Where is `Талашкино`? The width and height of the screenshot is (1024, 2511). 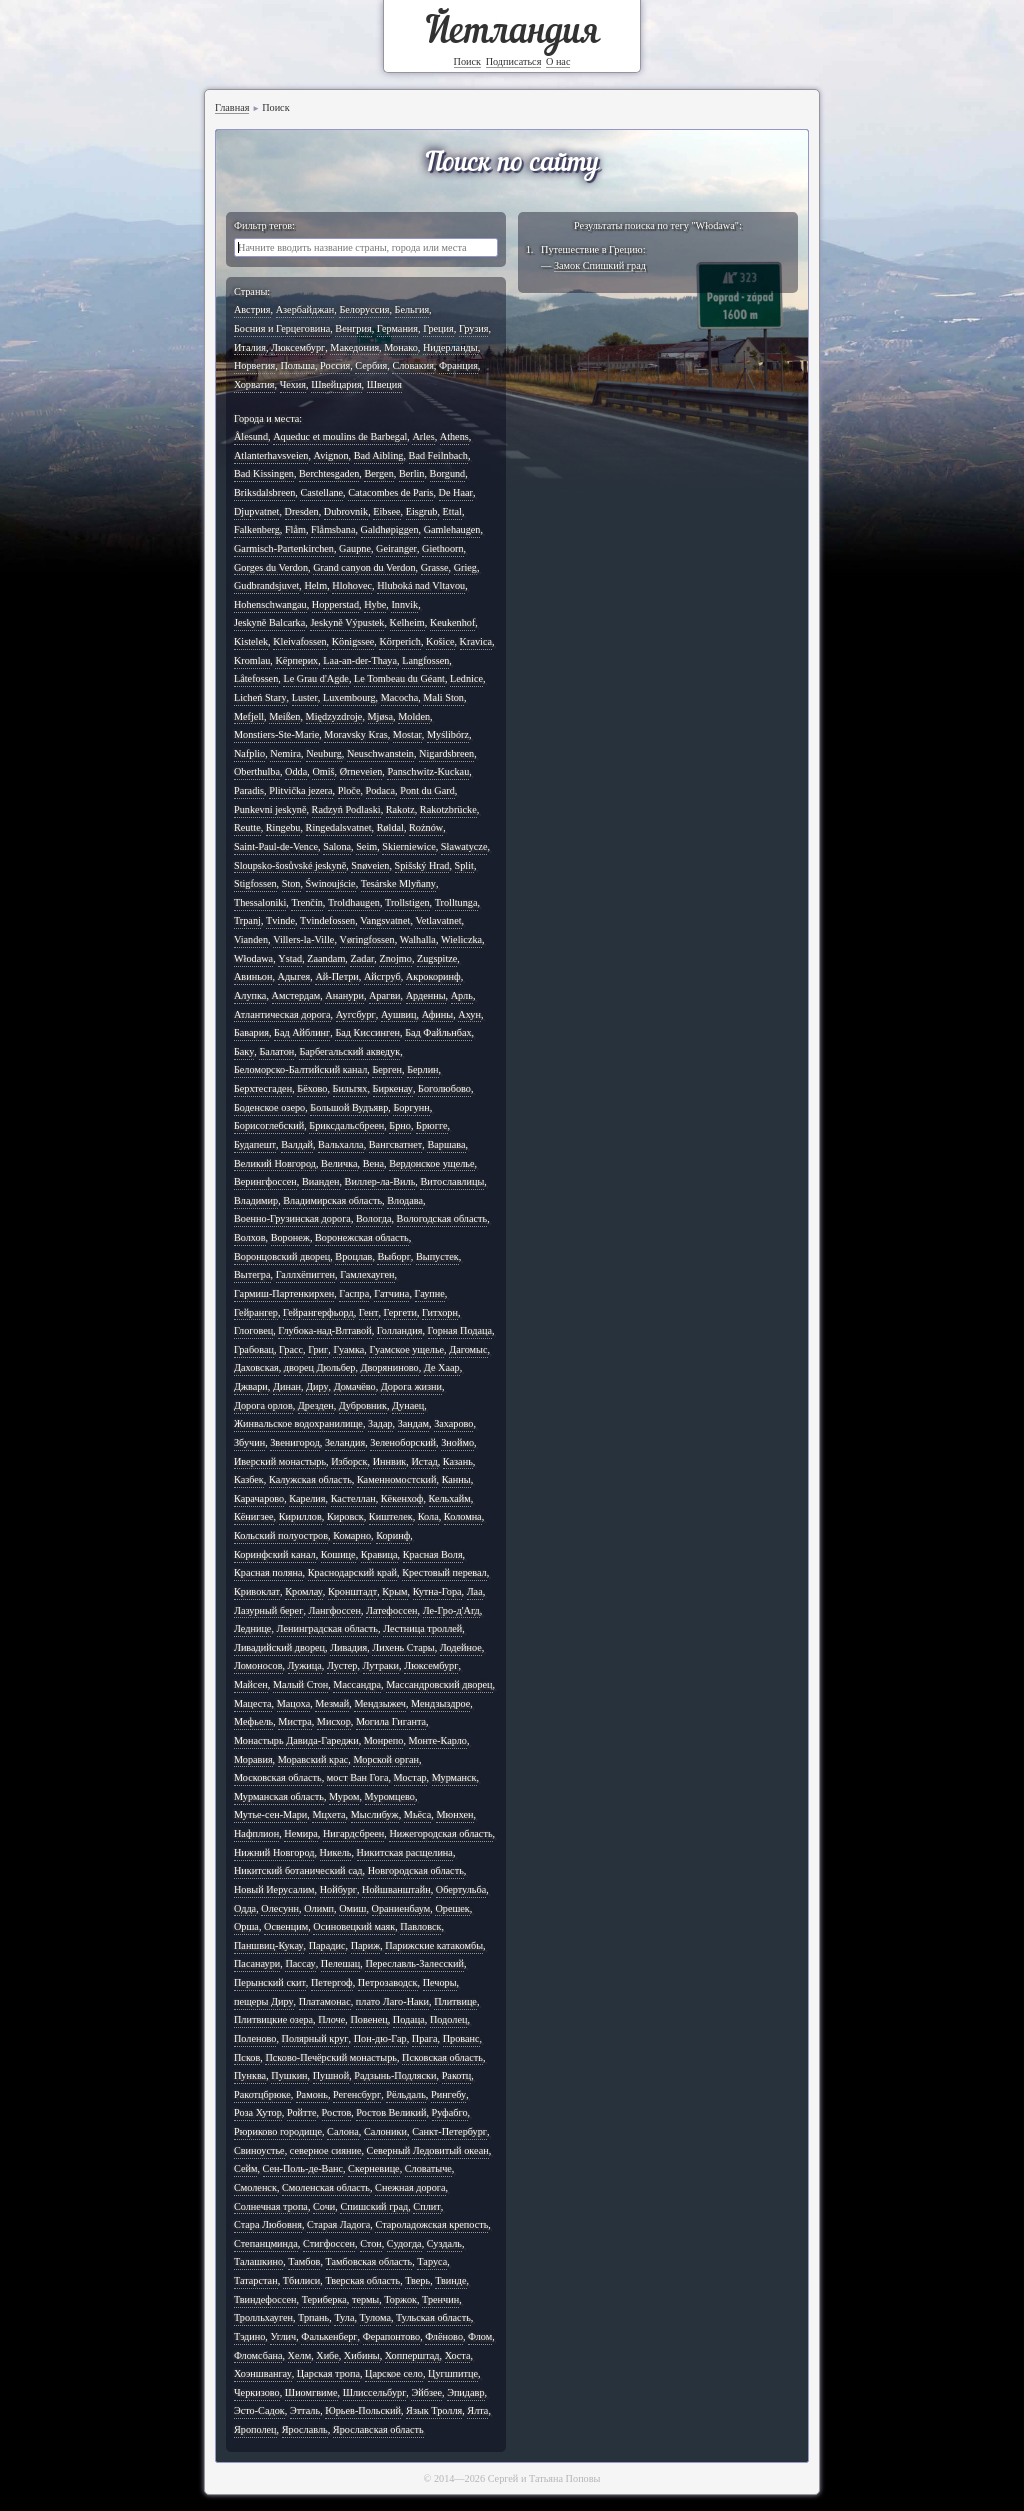
Талашкино is located at coordinates (258, 2261).